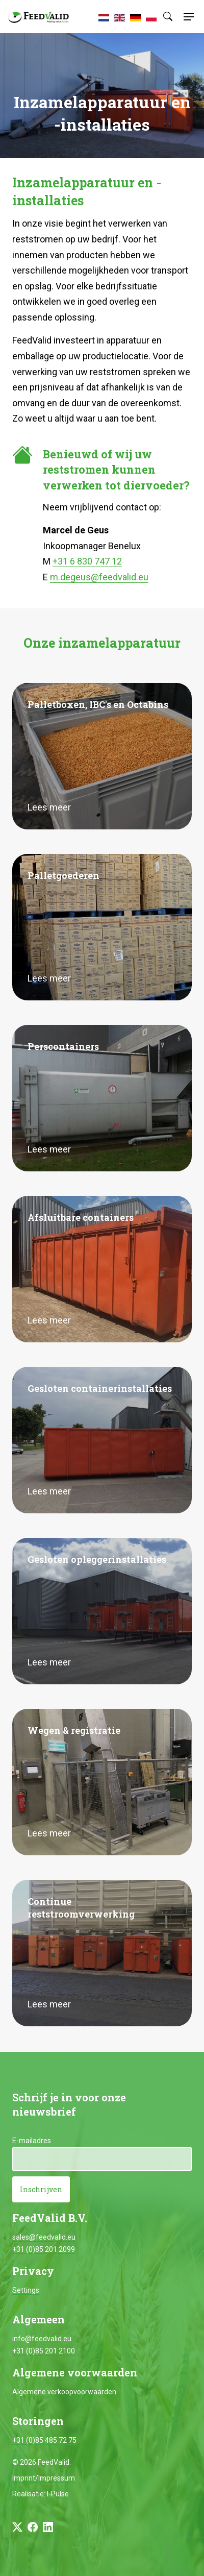  Describe the element at coordinates (187, 17) in the screenshot. I see `[Toggle navigation]` at that location.